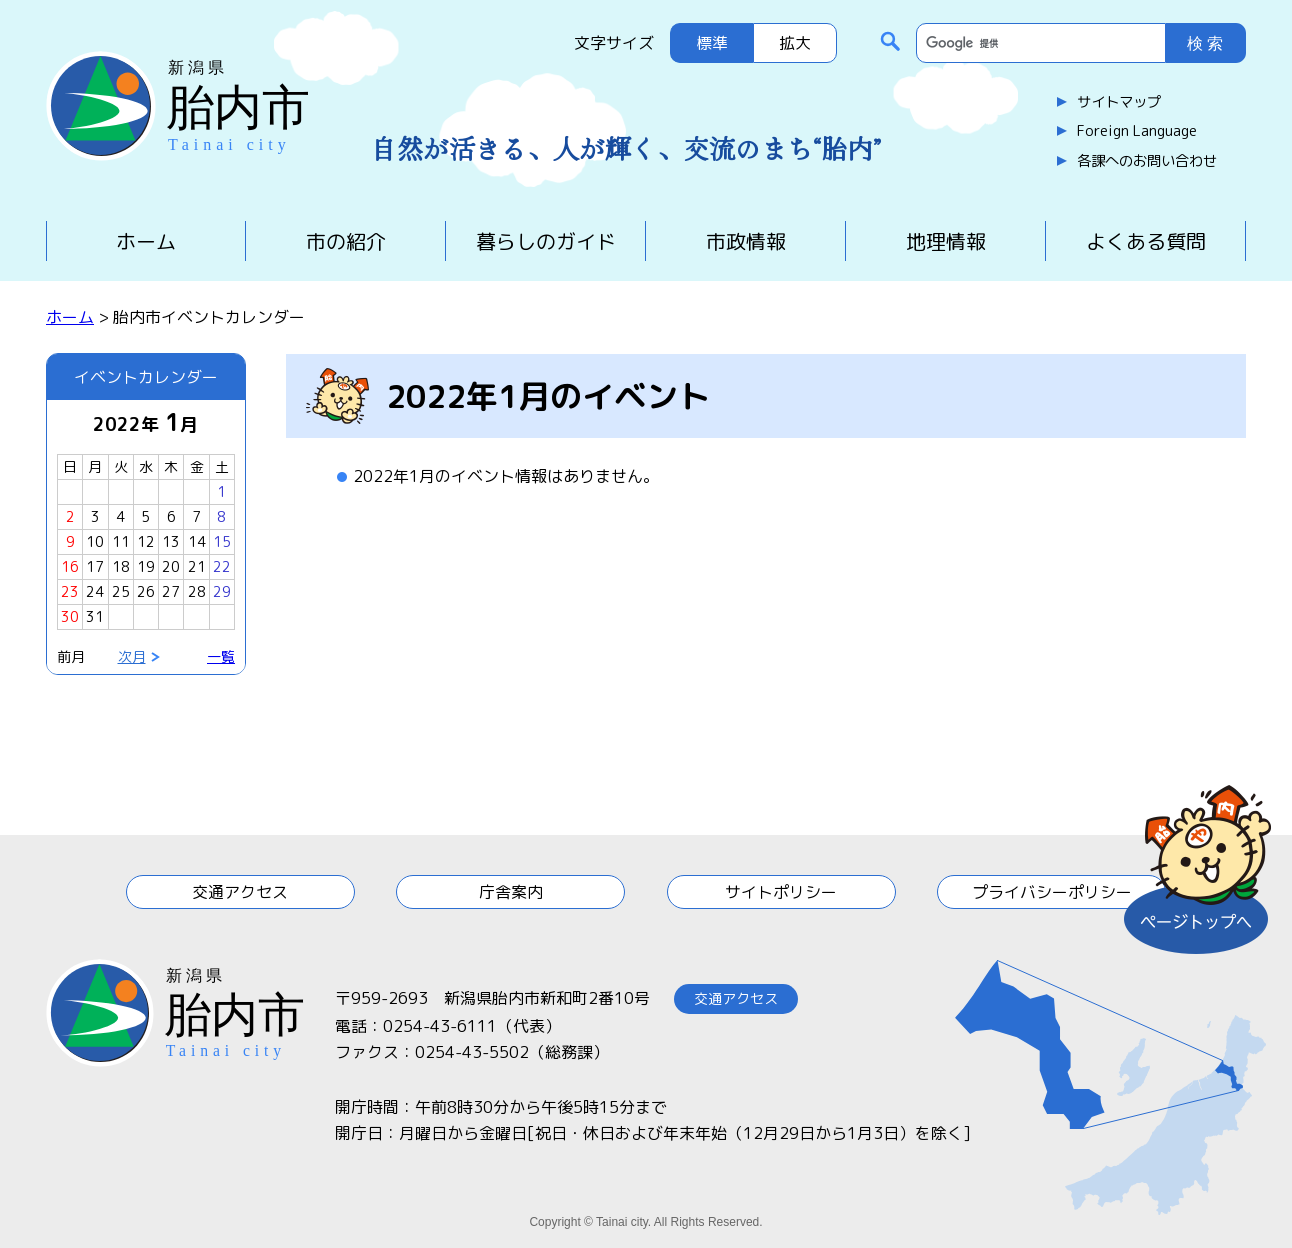 This screenshot has height=1248, width=1292. Describe the element at coordinates (546, 241) in the screenshot. I see `暮らしのガイド` at that location.